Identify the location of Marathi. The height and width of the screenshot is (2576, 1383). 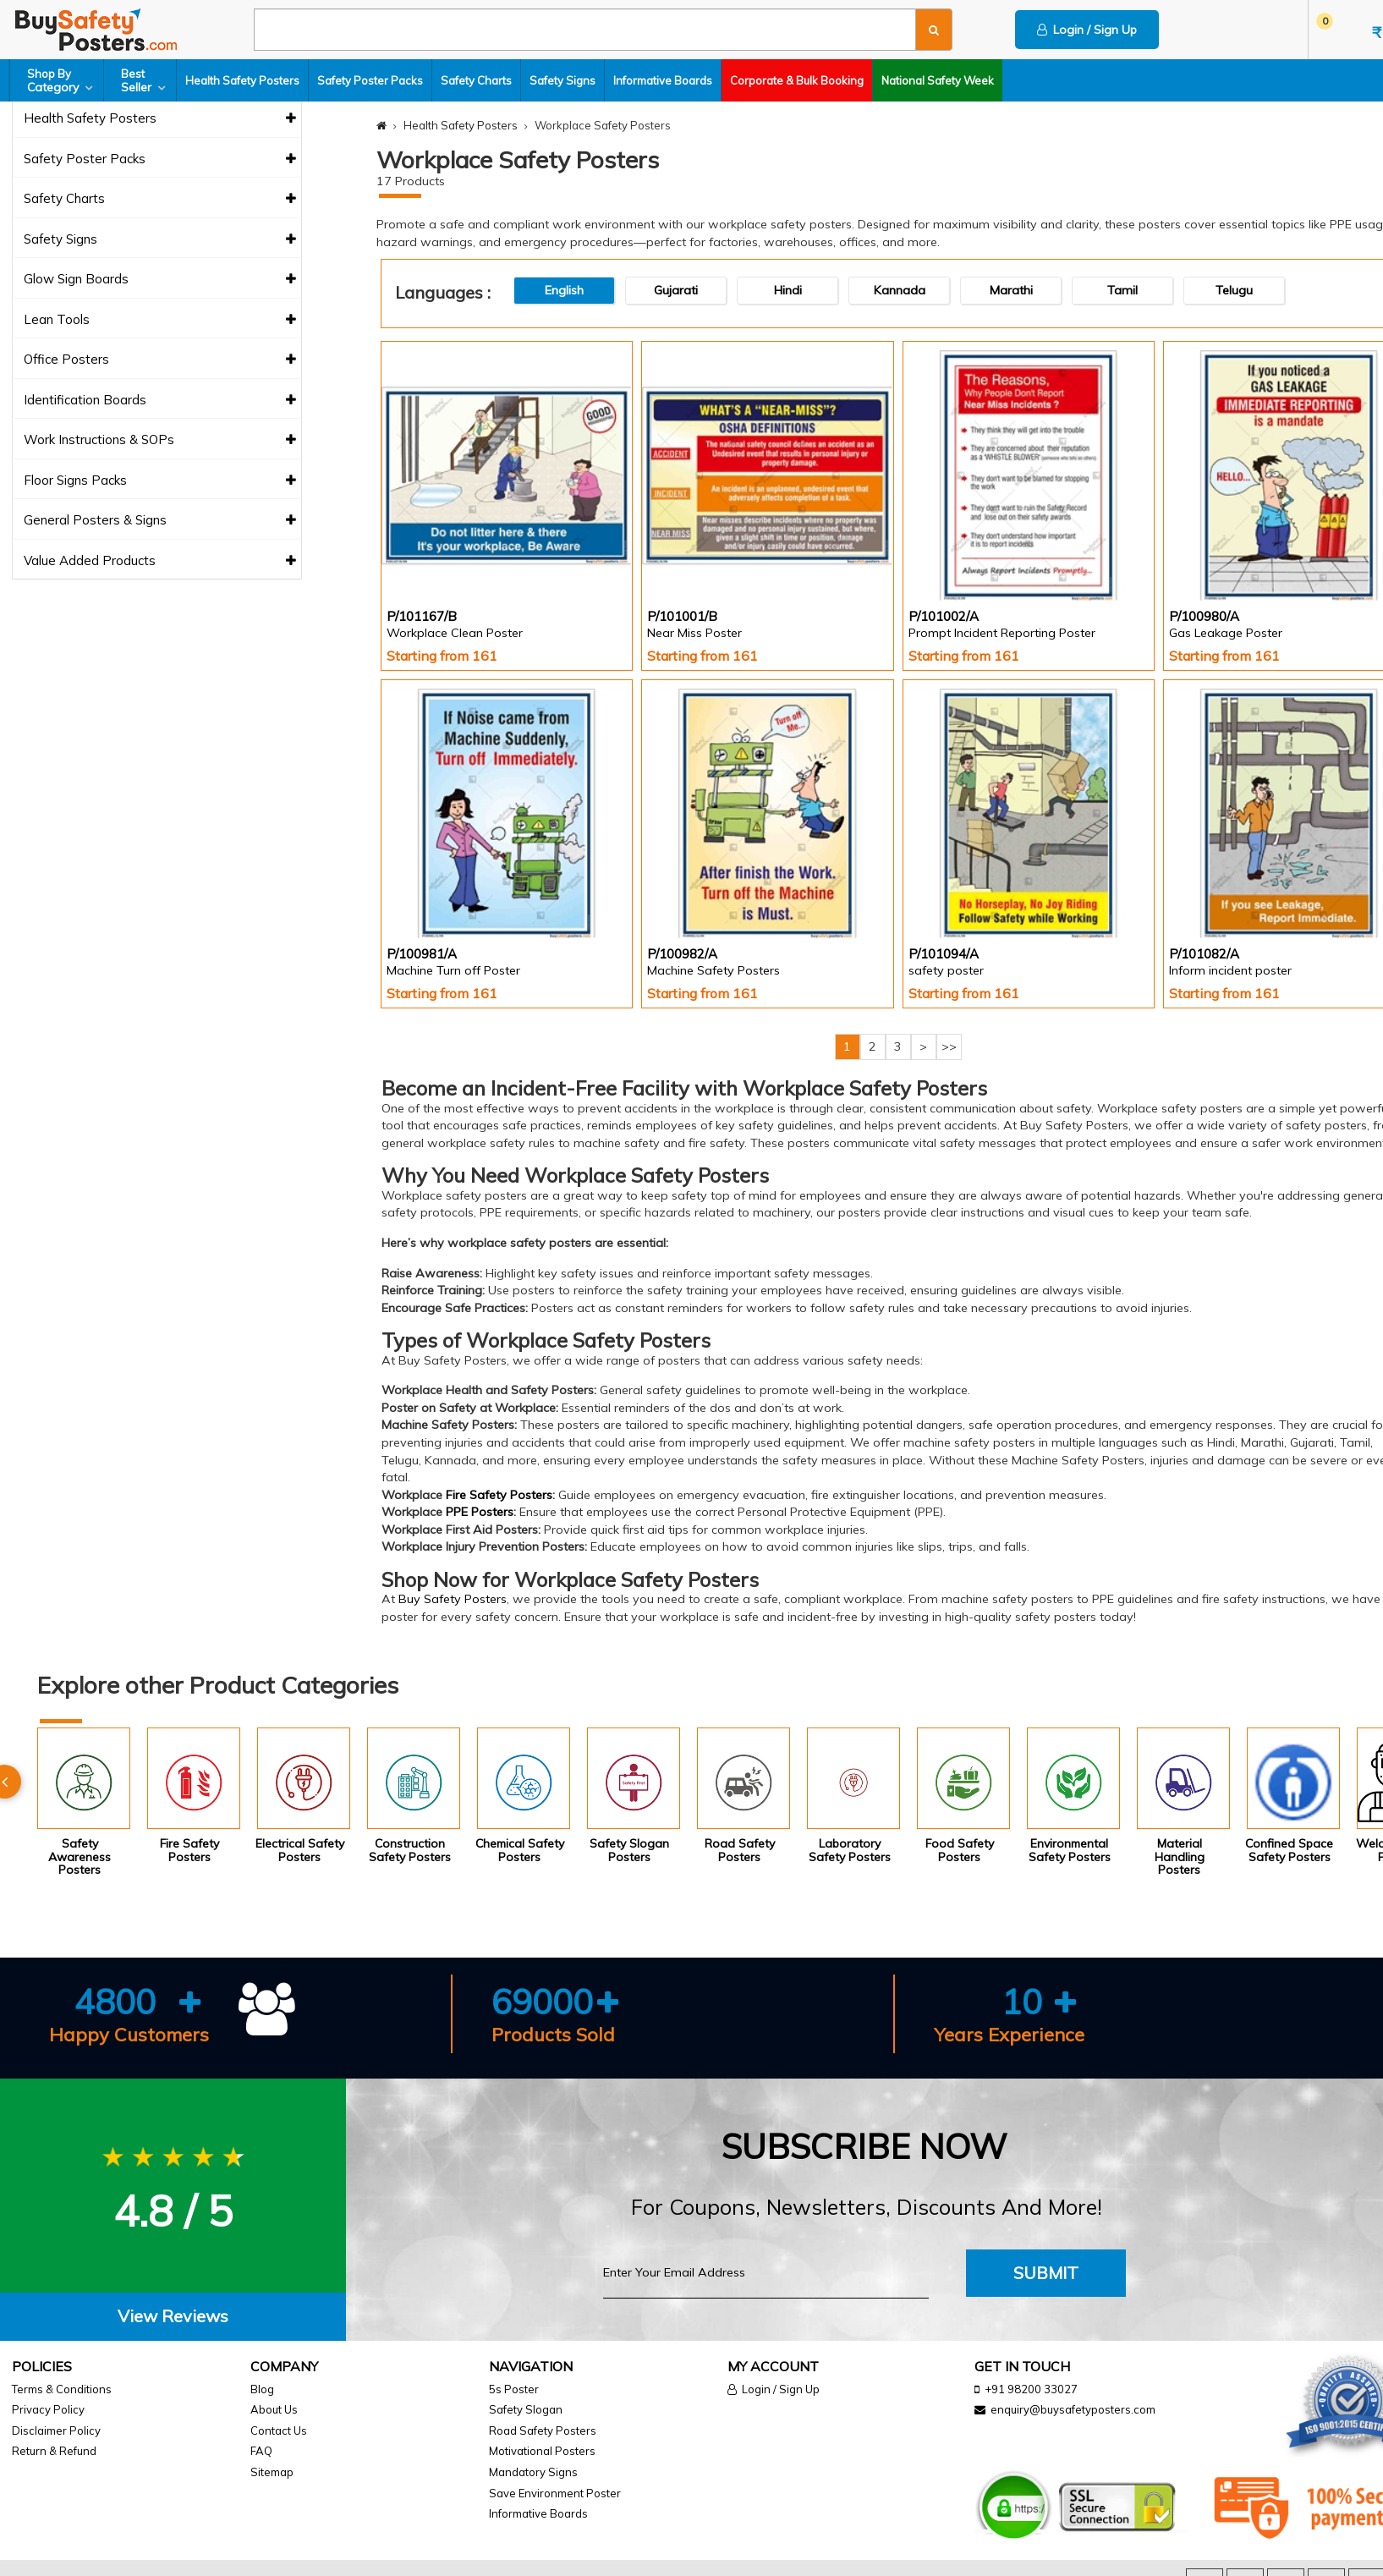
(1011, 290).